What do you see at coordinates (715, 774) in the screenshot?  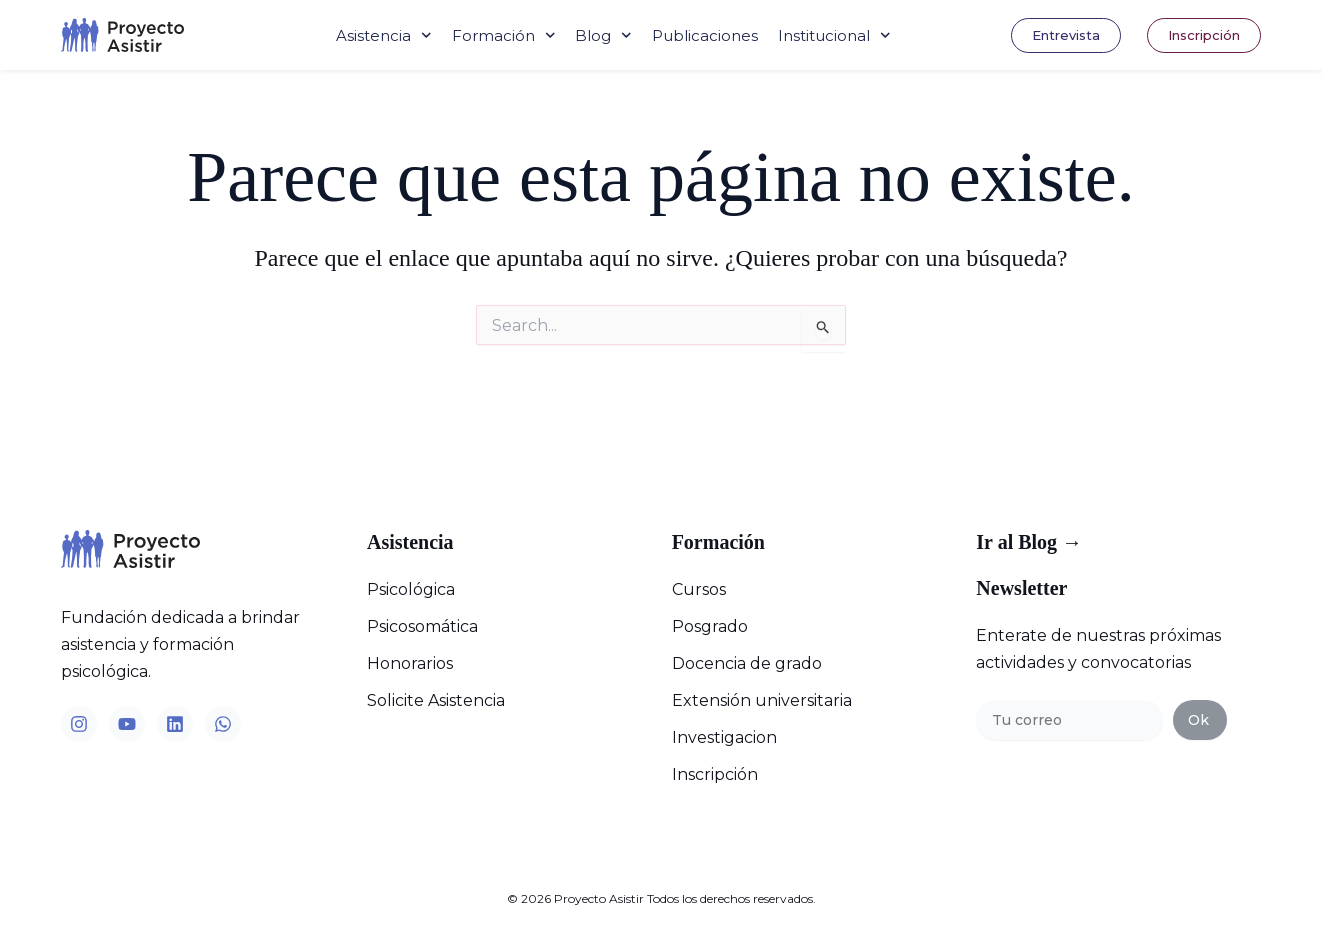 I see `Inscripción` at bounding box center [715, 774].